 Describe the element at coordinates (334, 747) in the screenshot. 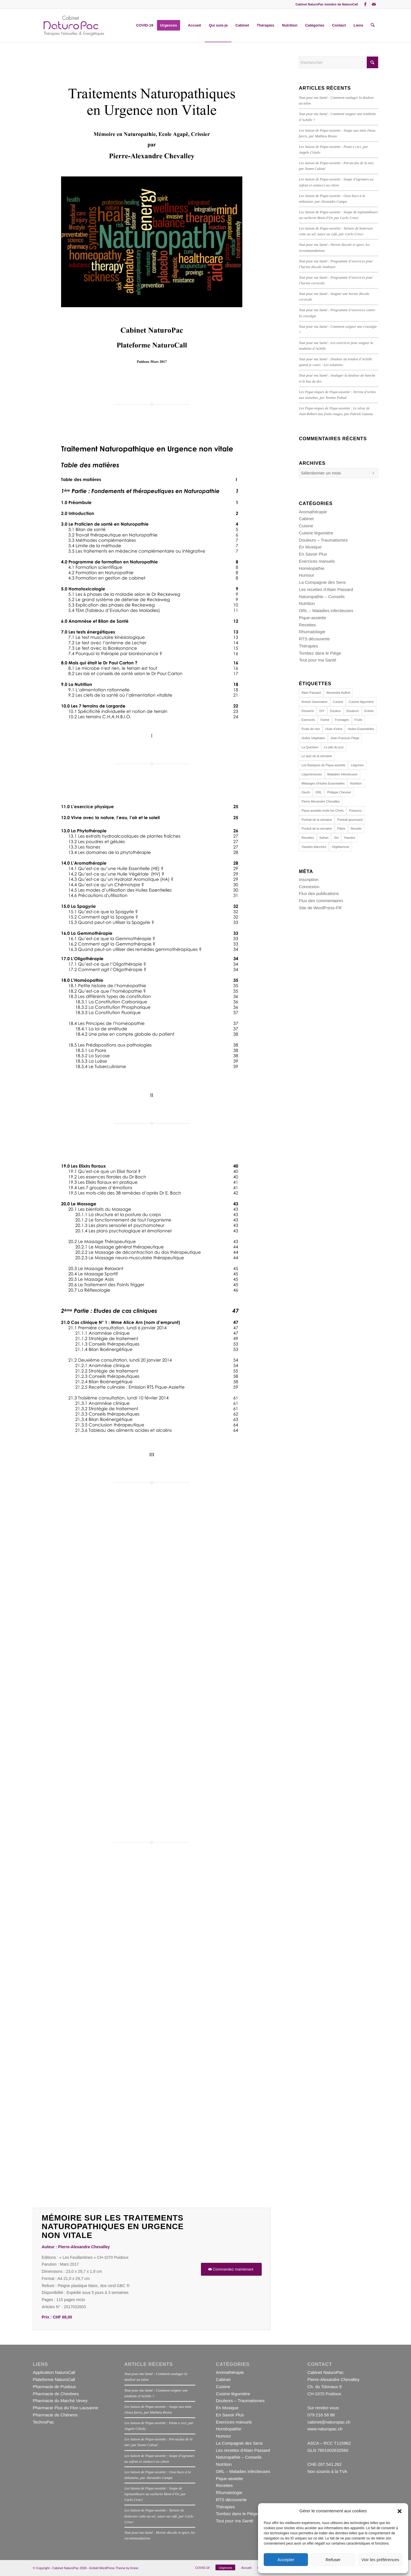

I see `Le plat du jour [Le plat du jour (29 éléments)]` at that location.